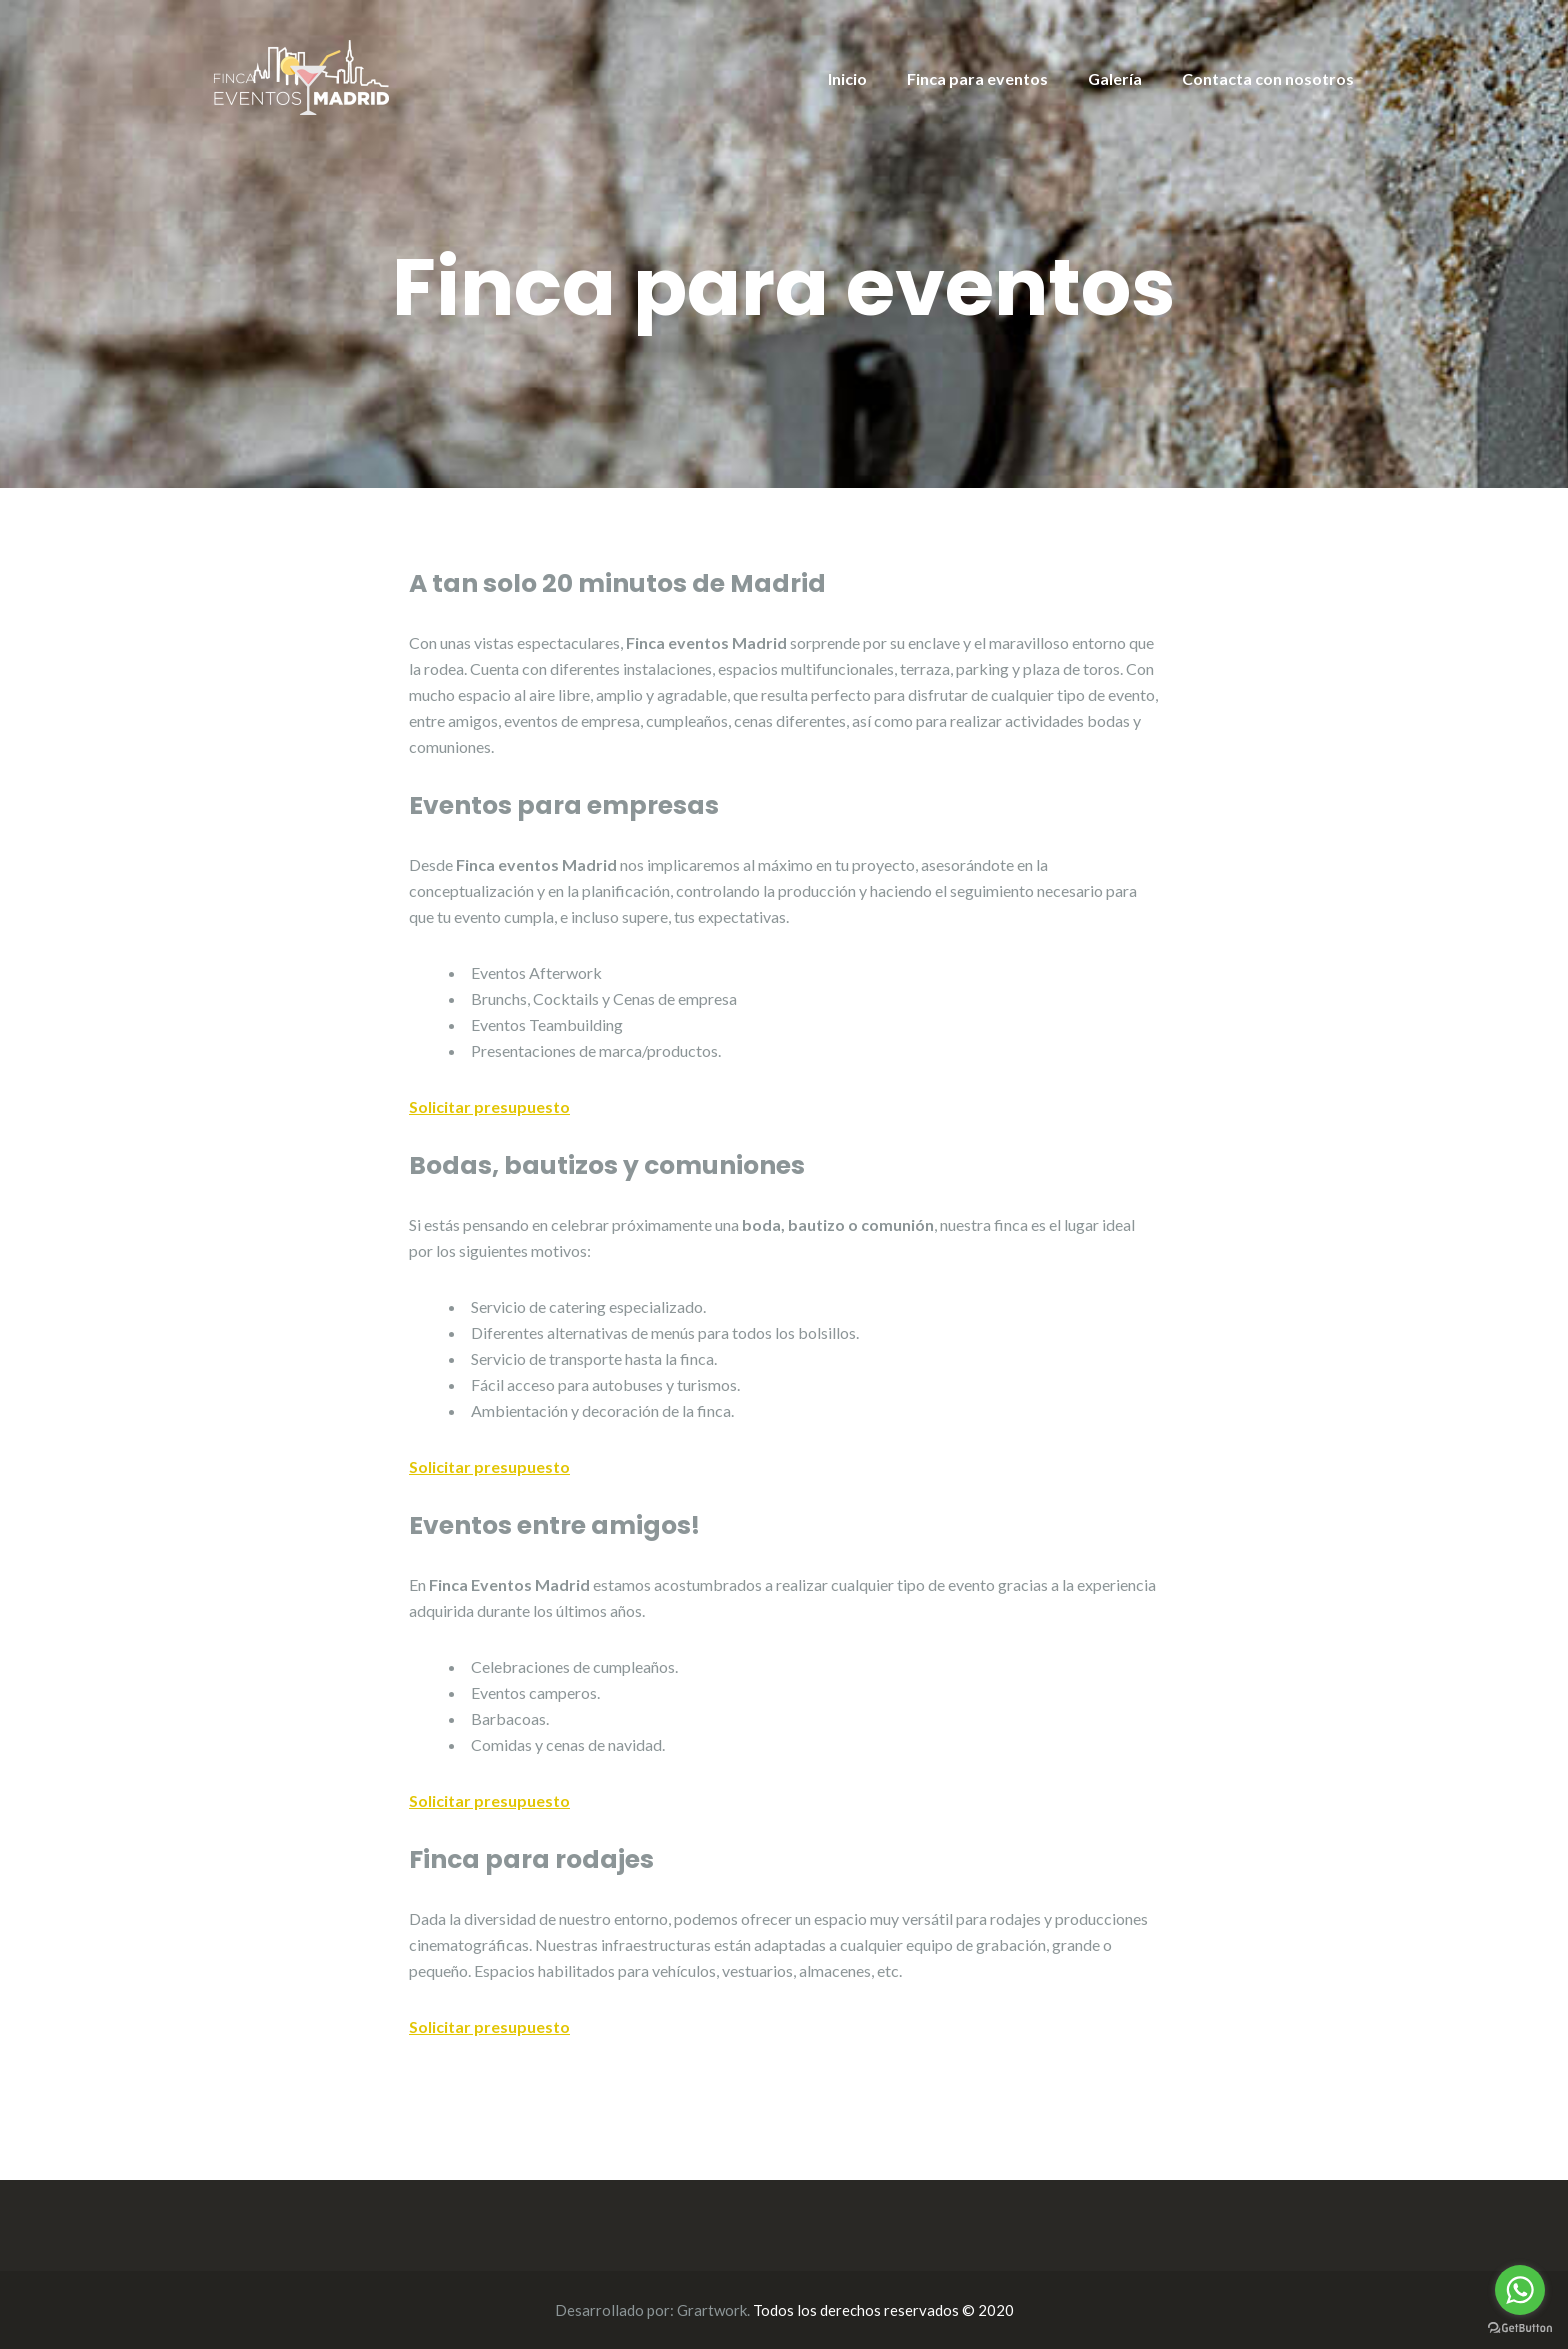 This screenshot has height=2349, width=1568. I want to click on Inicio, so click(847, 78).